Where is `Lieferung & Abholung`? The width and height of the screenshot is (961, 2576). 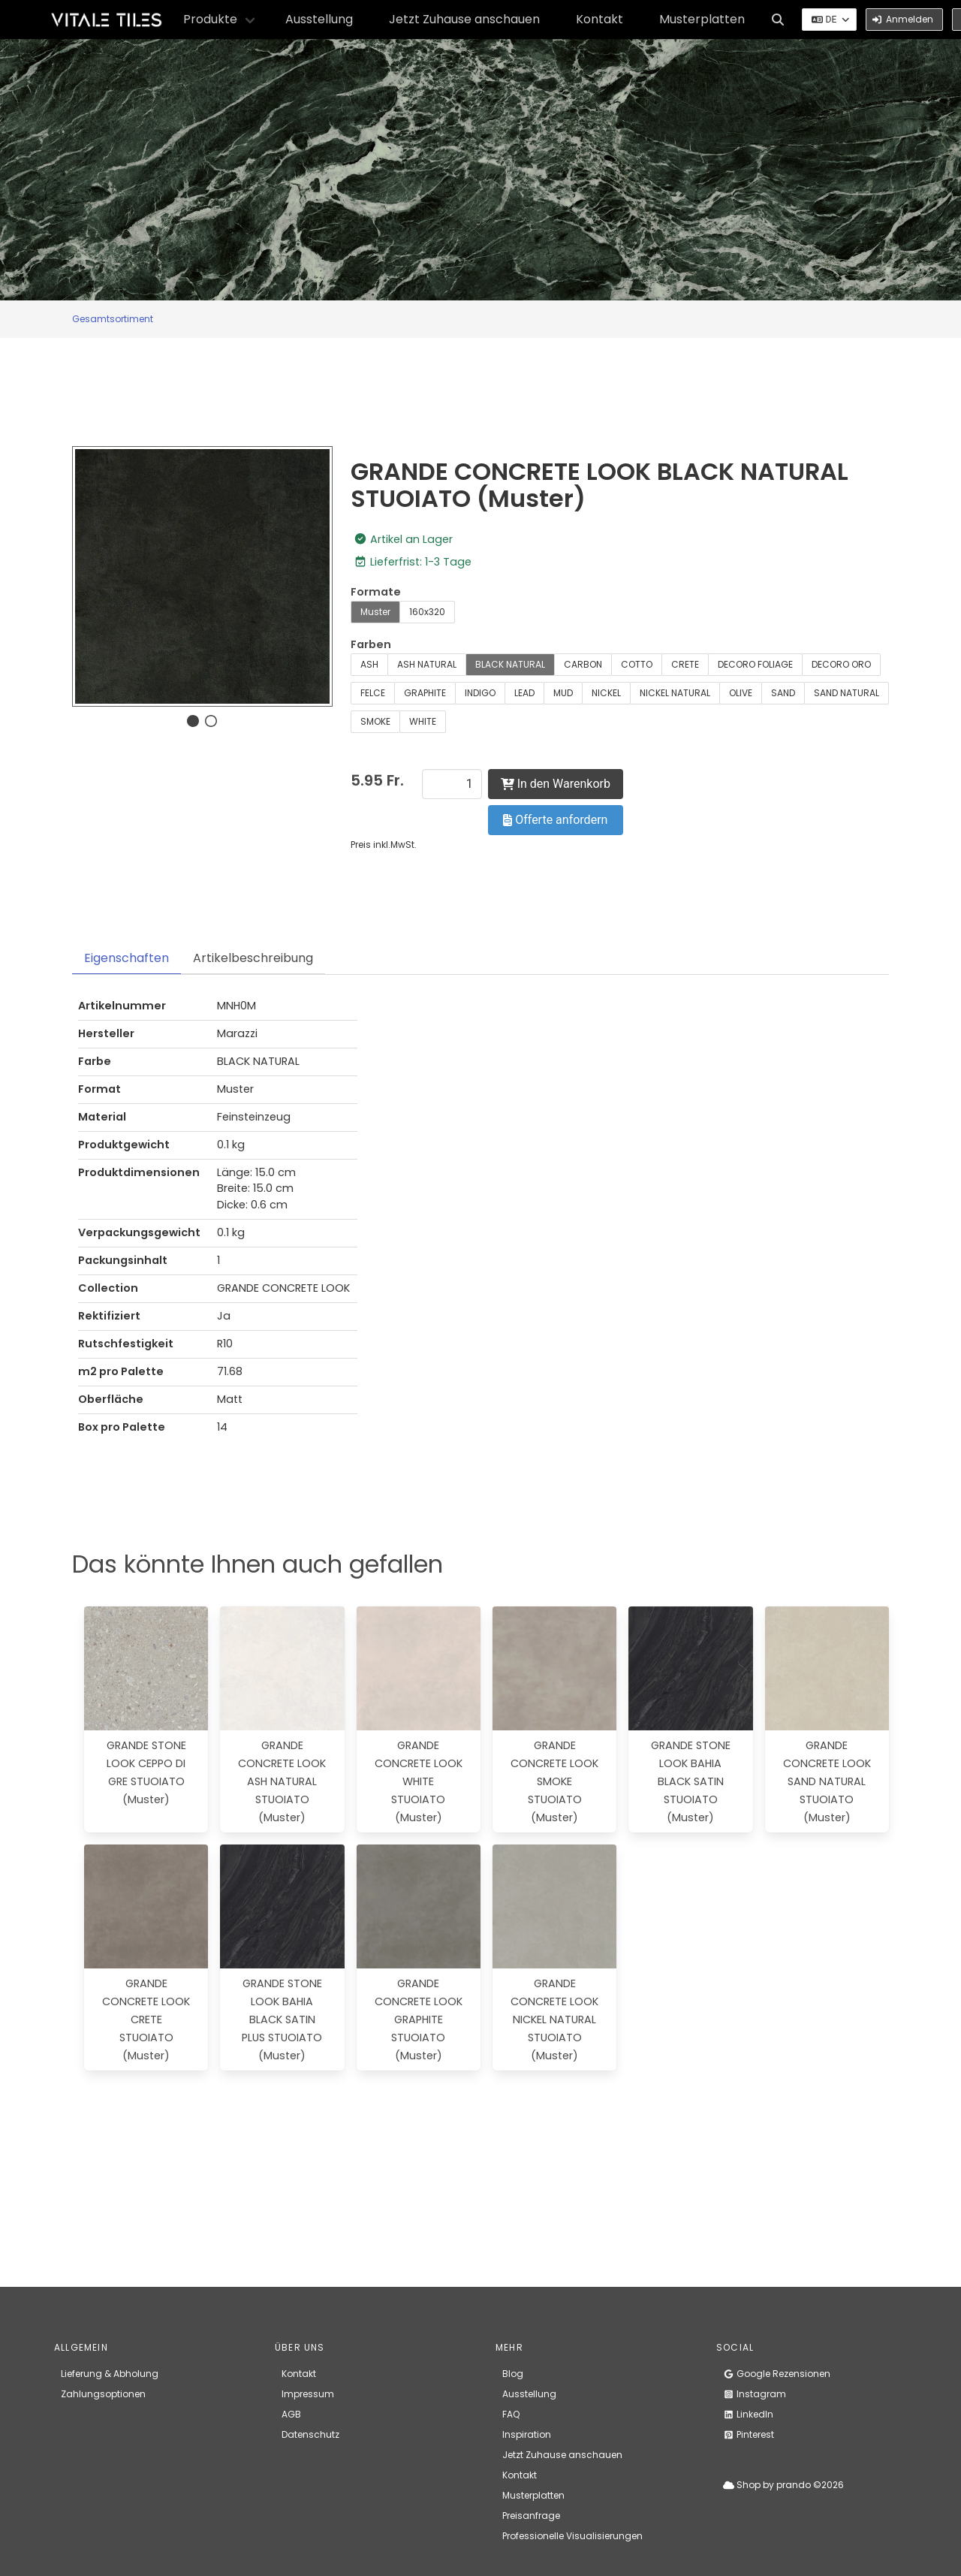
Lieferung & Abholung is located at coordinates (109, 2373).